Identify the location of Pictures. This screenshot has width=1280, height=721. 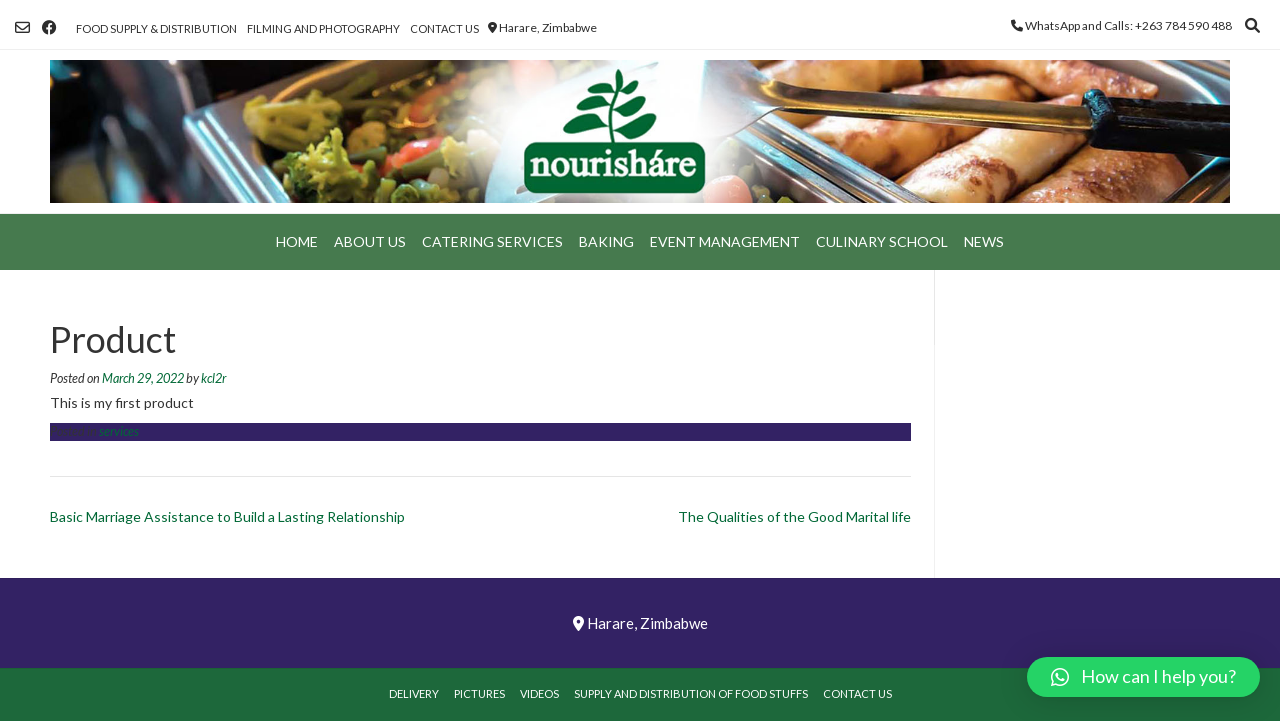
(479, 693).